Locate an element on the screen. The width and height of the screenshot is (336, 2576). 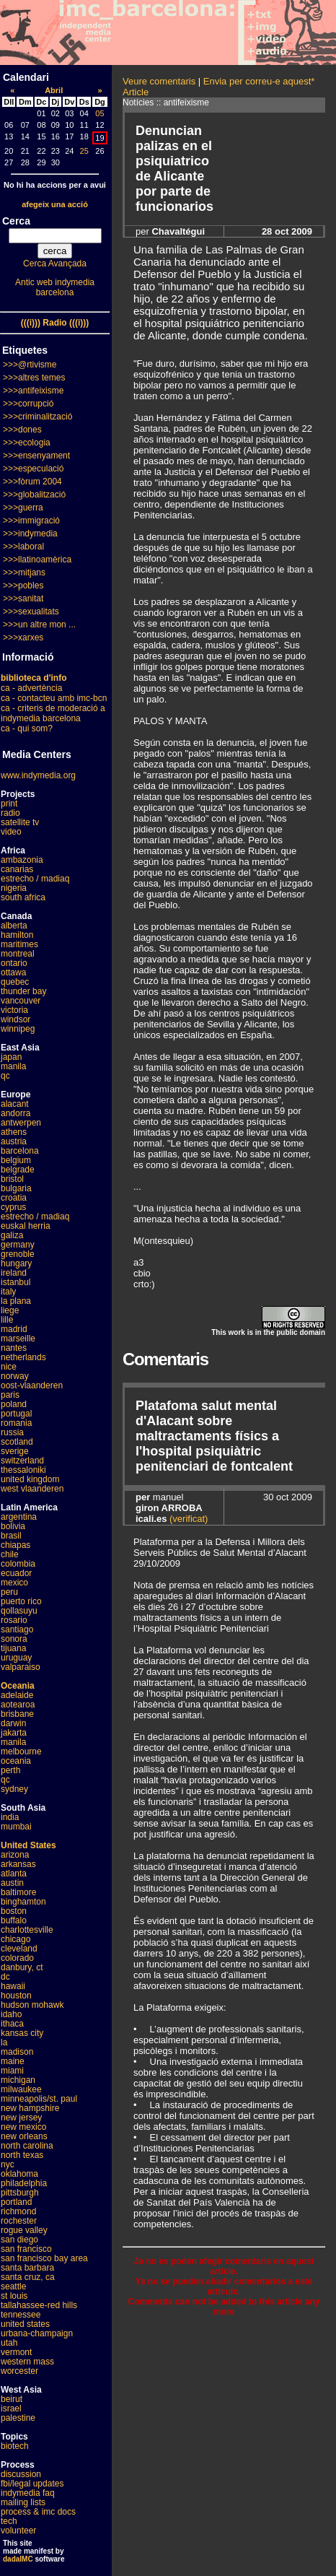
worcester is located at coordinates (19, 2371).